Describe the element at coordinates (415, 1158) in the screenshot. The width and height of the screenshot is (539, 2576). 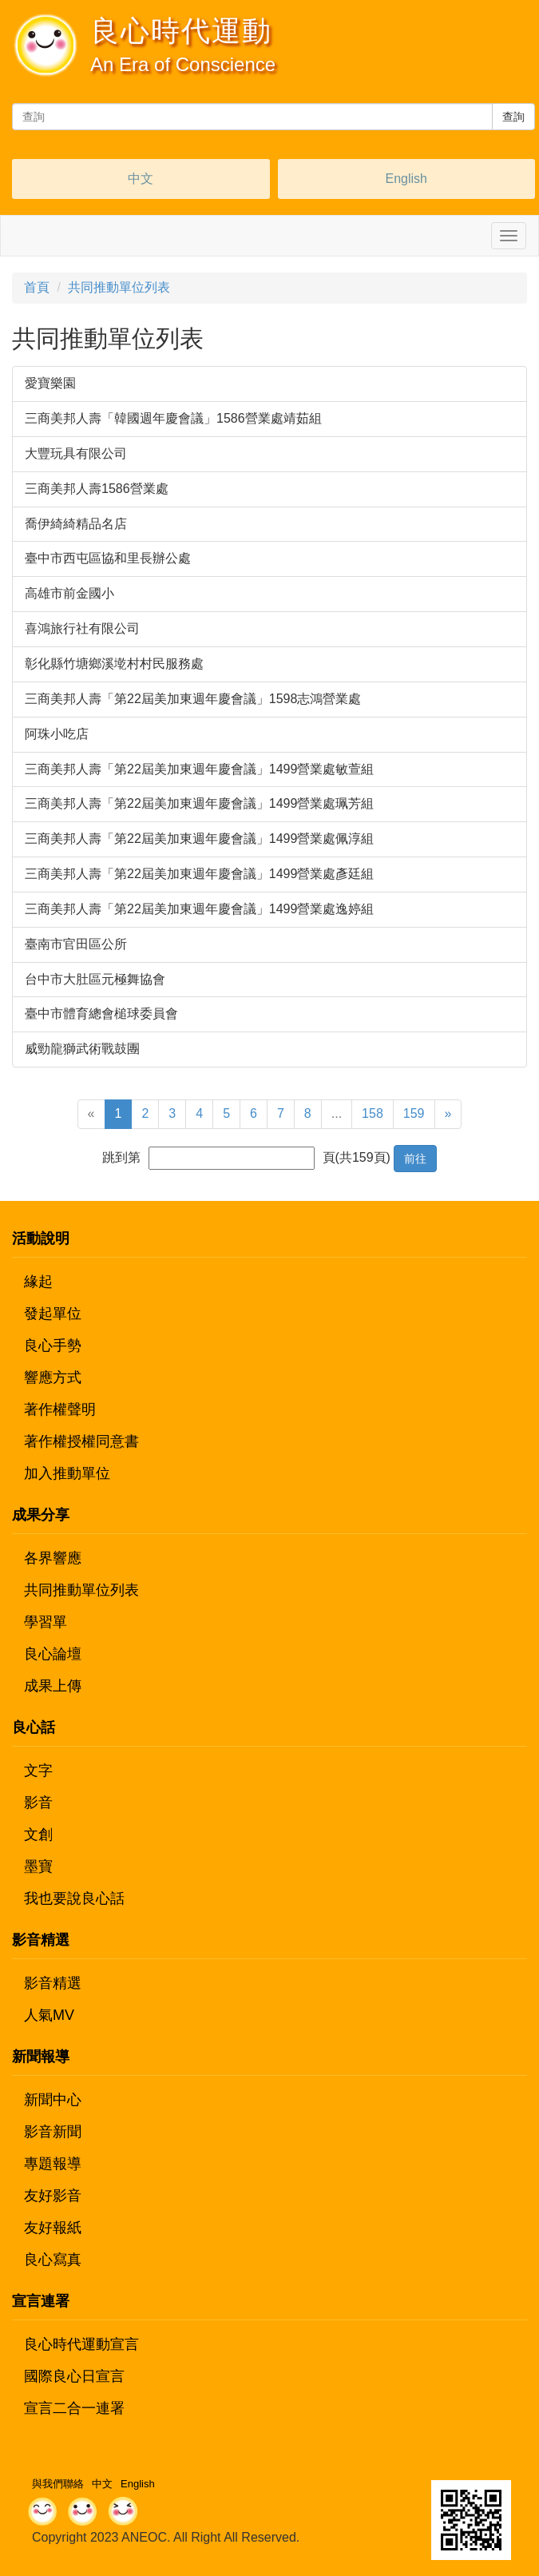
I see `前往` at that location.